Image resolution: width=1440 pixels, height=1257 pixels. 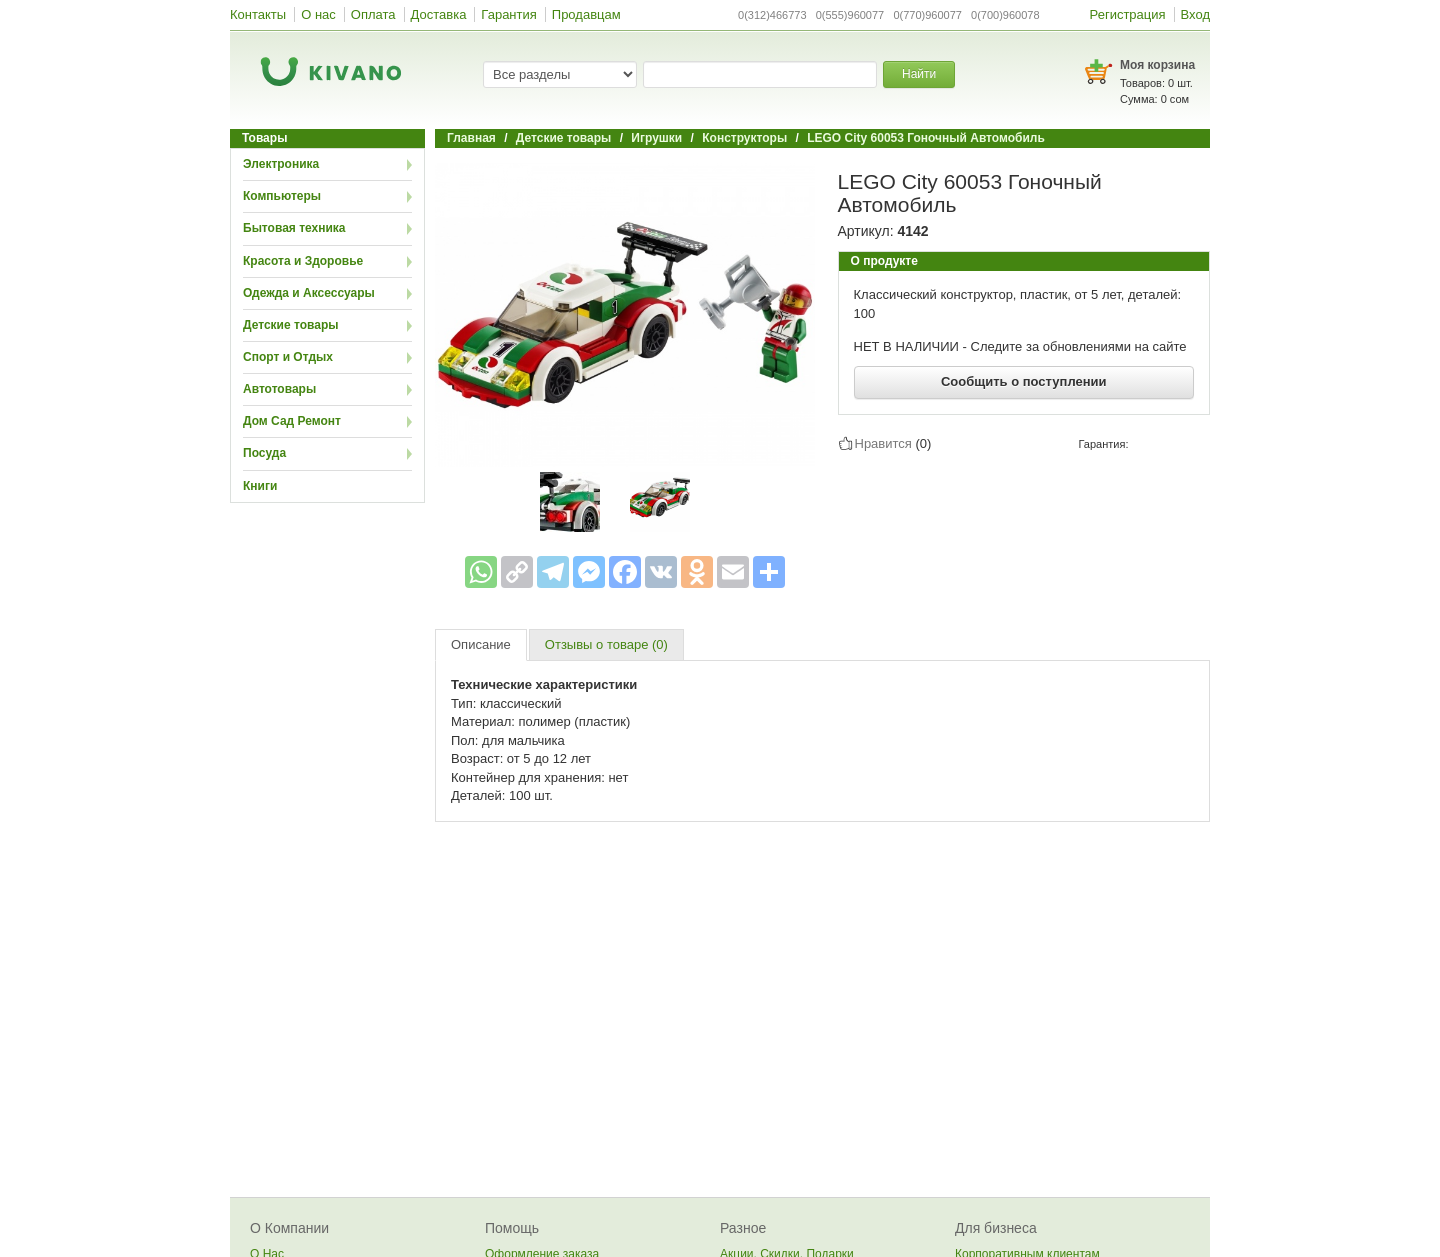 What do you see at coordinates (919, 74) in the screenshot?
I see `Найти` at bounding box center [919, 74].